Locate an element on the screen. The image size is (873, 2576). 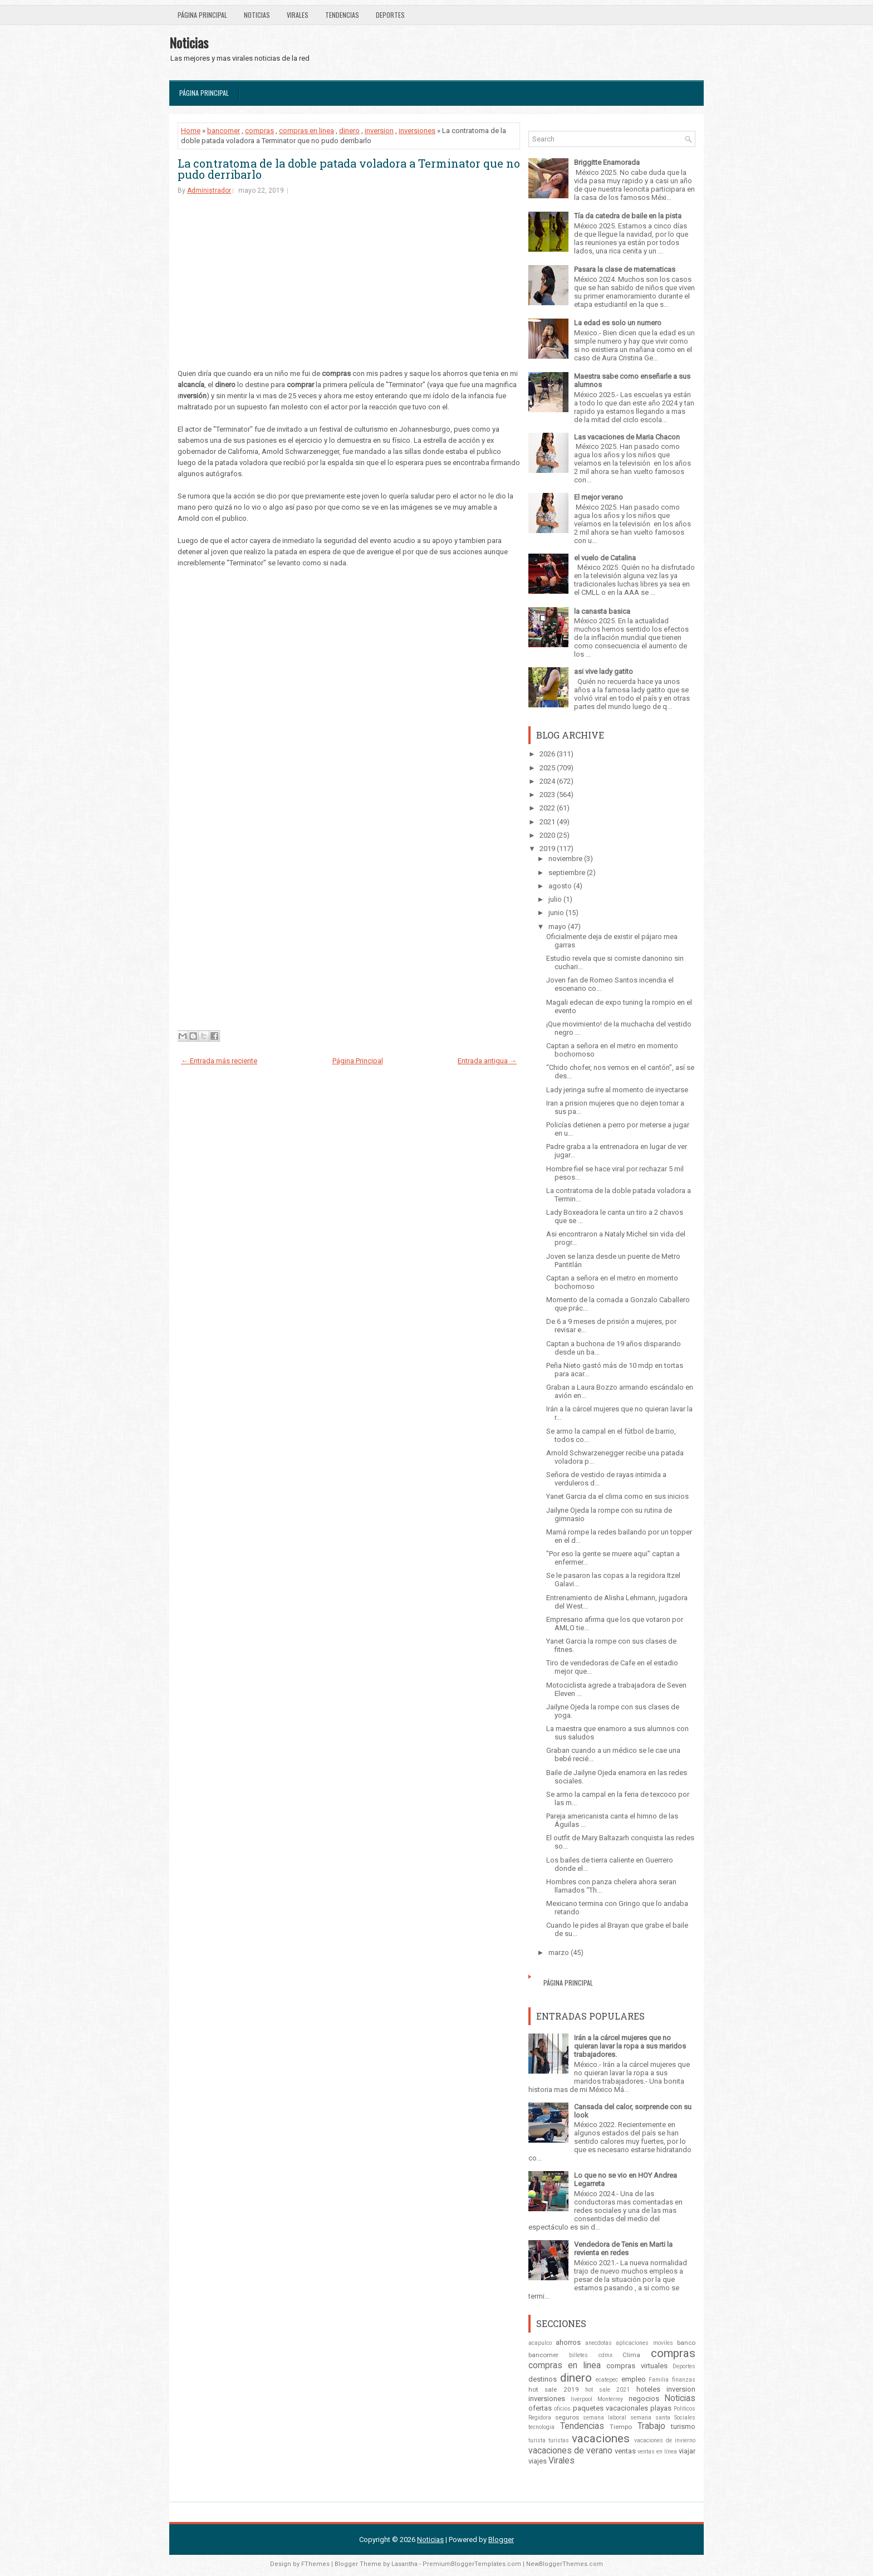
anecdotas is located at coordinates (598, 2343).